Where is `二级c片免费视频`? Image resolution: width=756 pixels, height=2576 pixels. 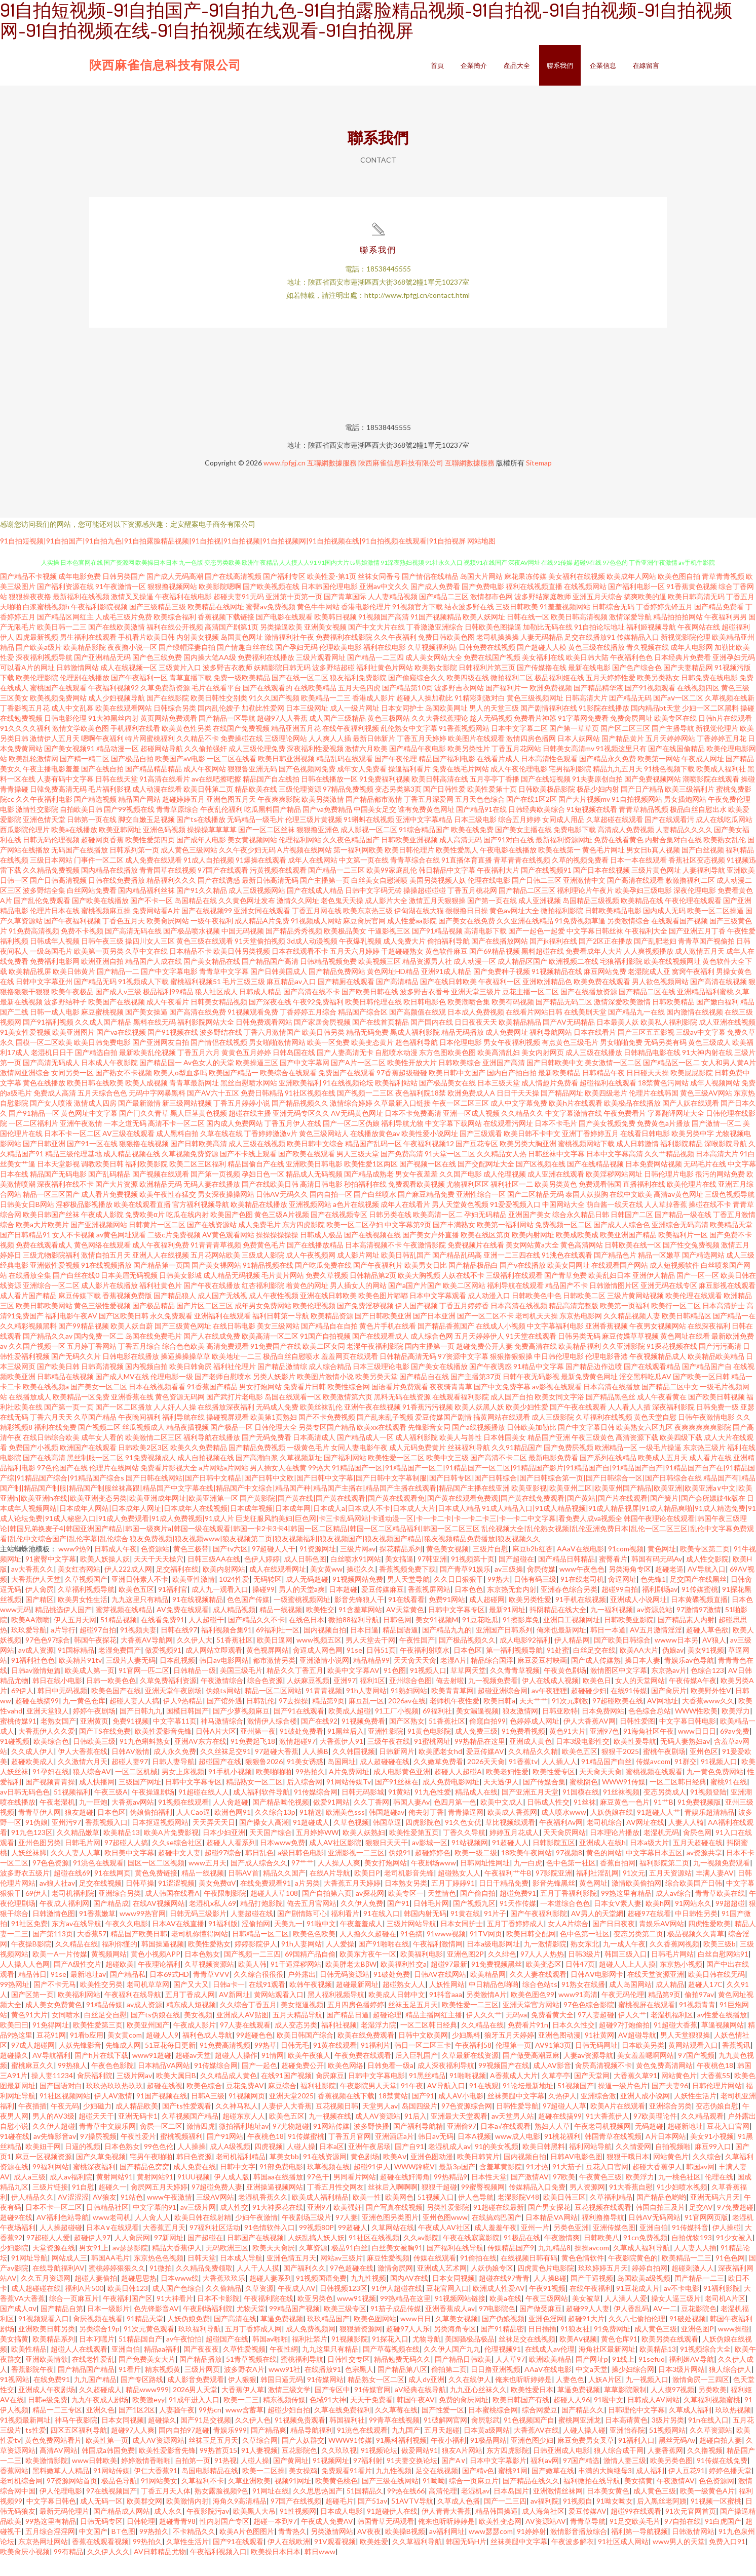 二级c片免费视频 is located at coordinates (174, 1254).